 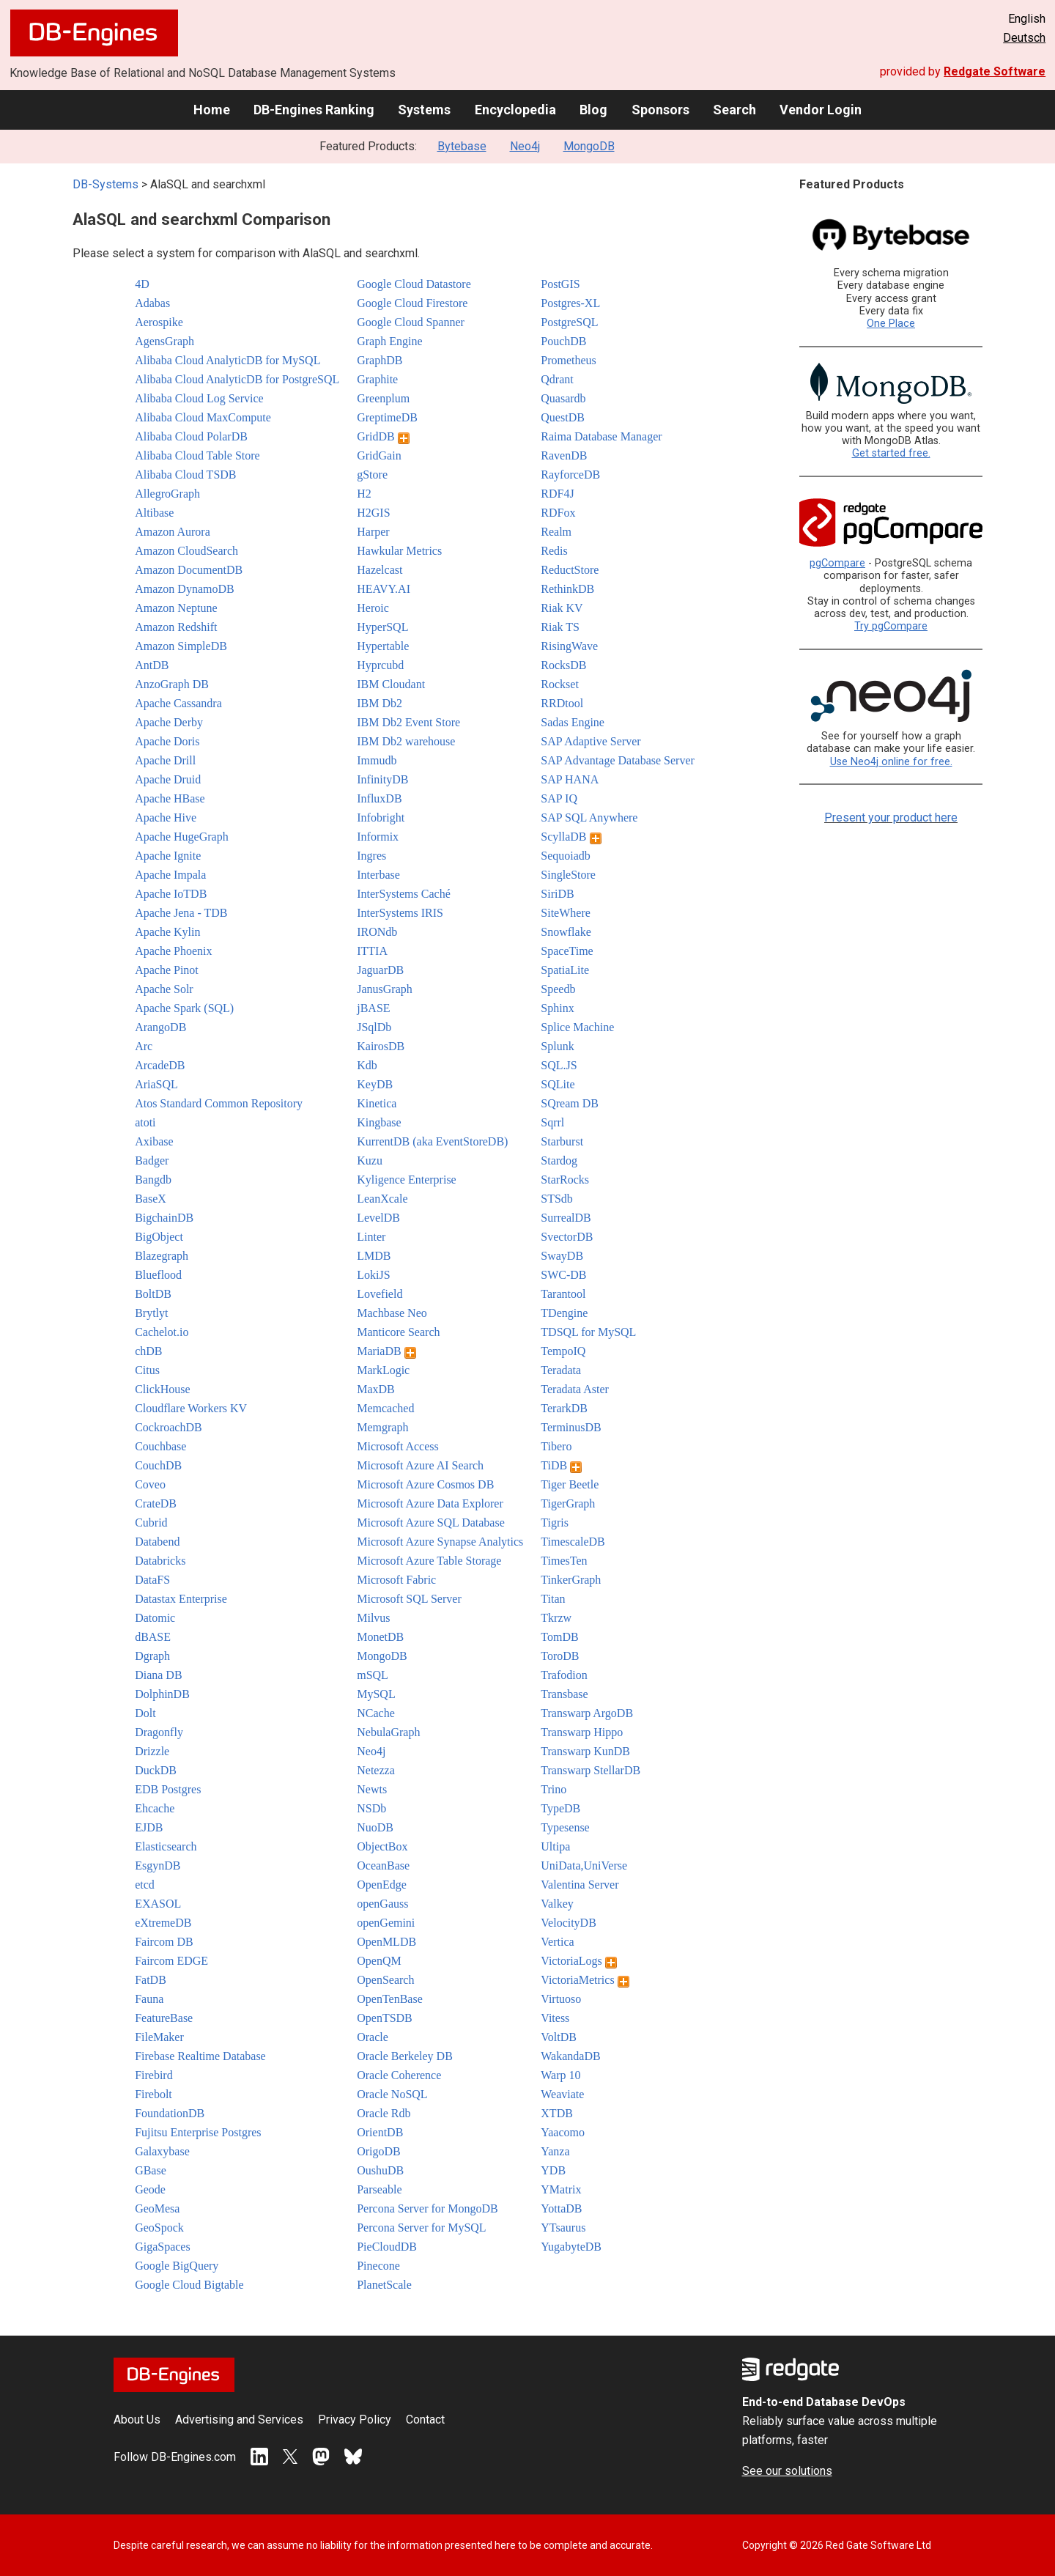 What do you see at coordinates (560, 1808) in the screenshot?
I see `TypeDB` at bounding box center [560, 1808].